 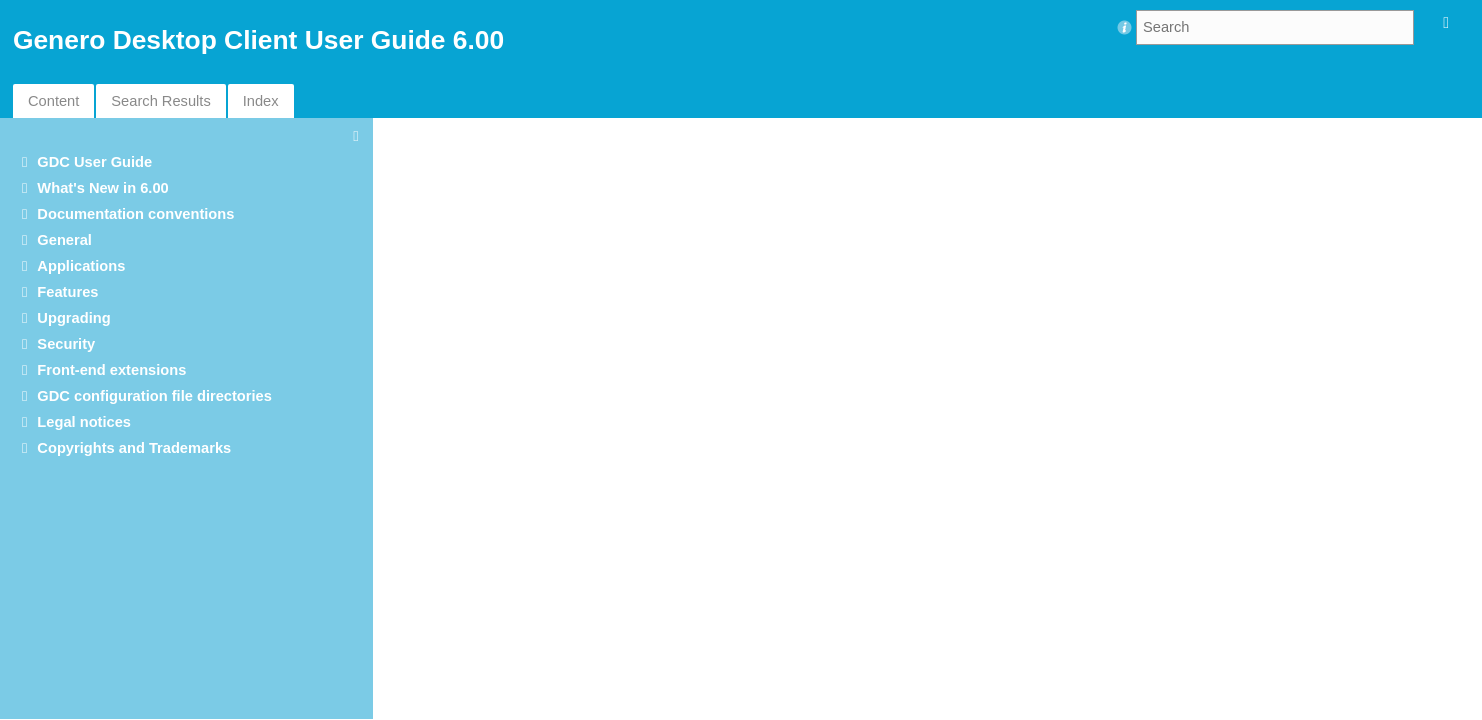 I want to click on Legal notices, so click(x=84, y=422).